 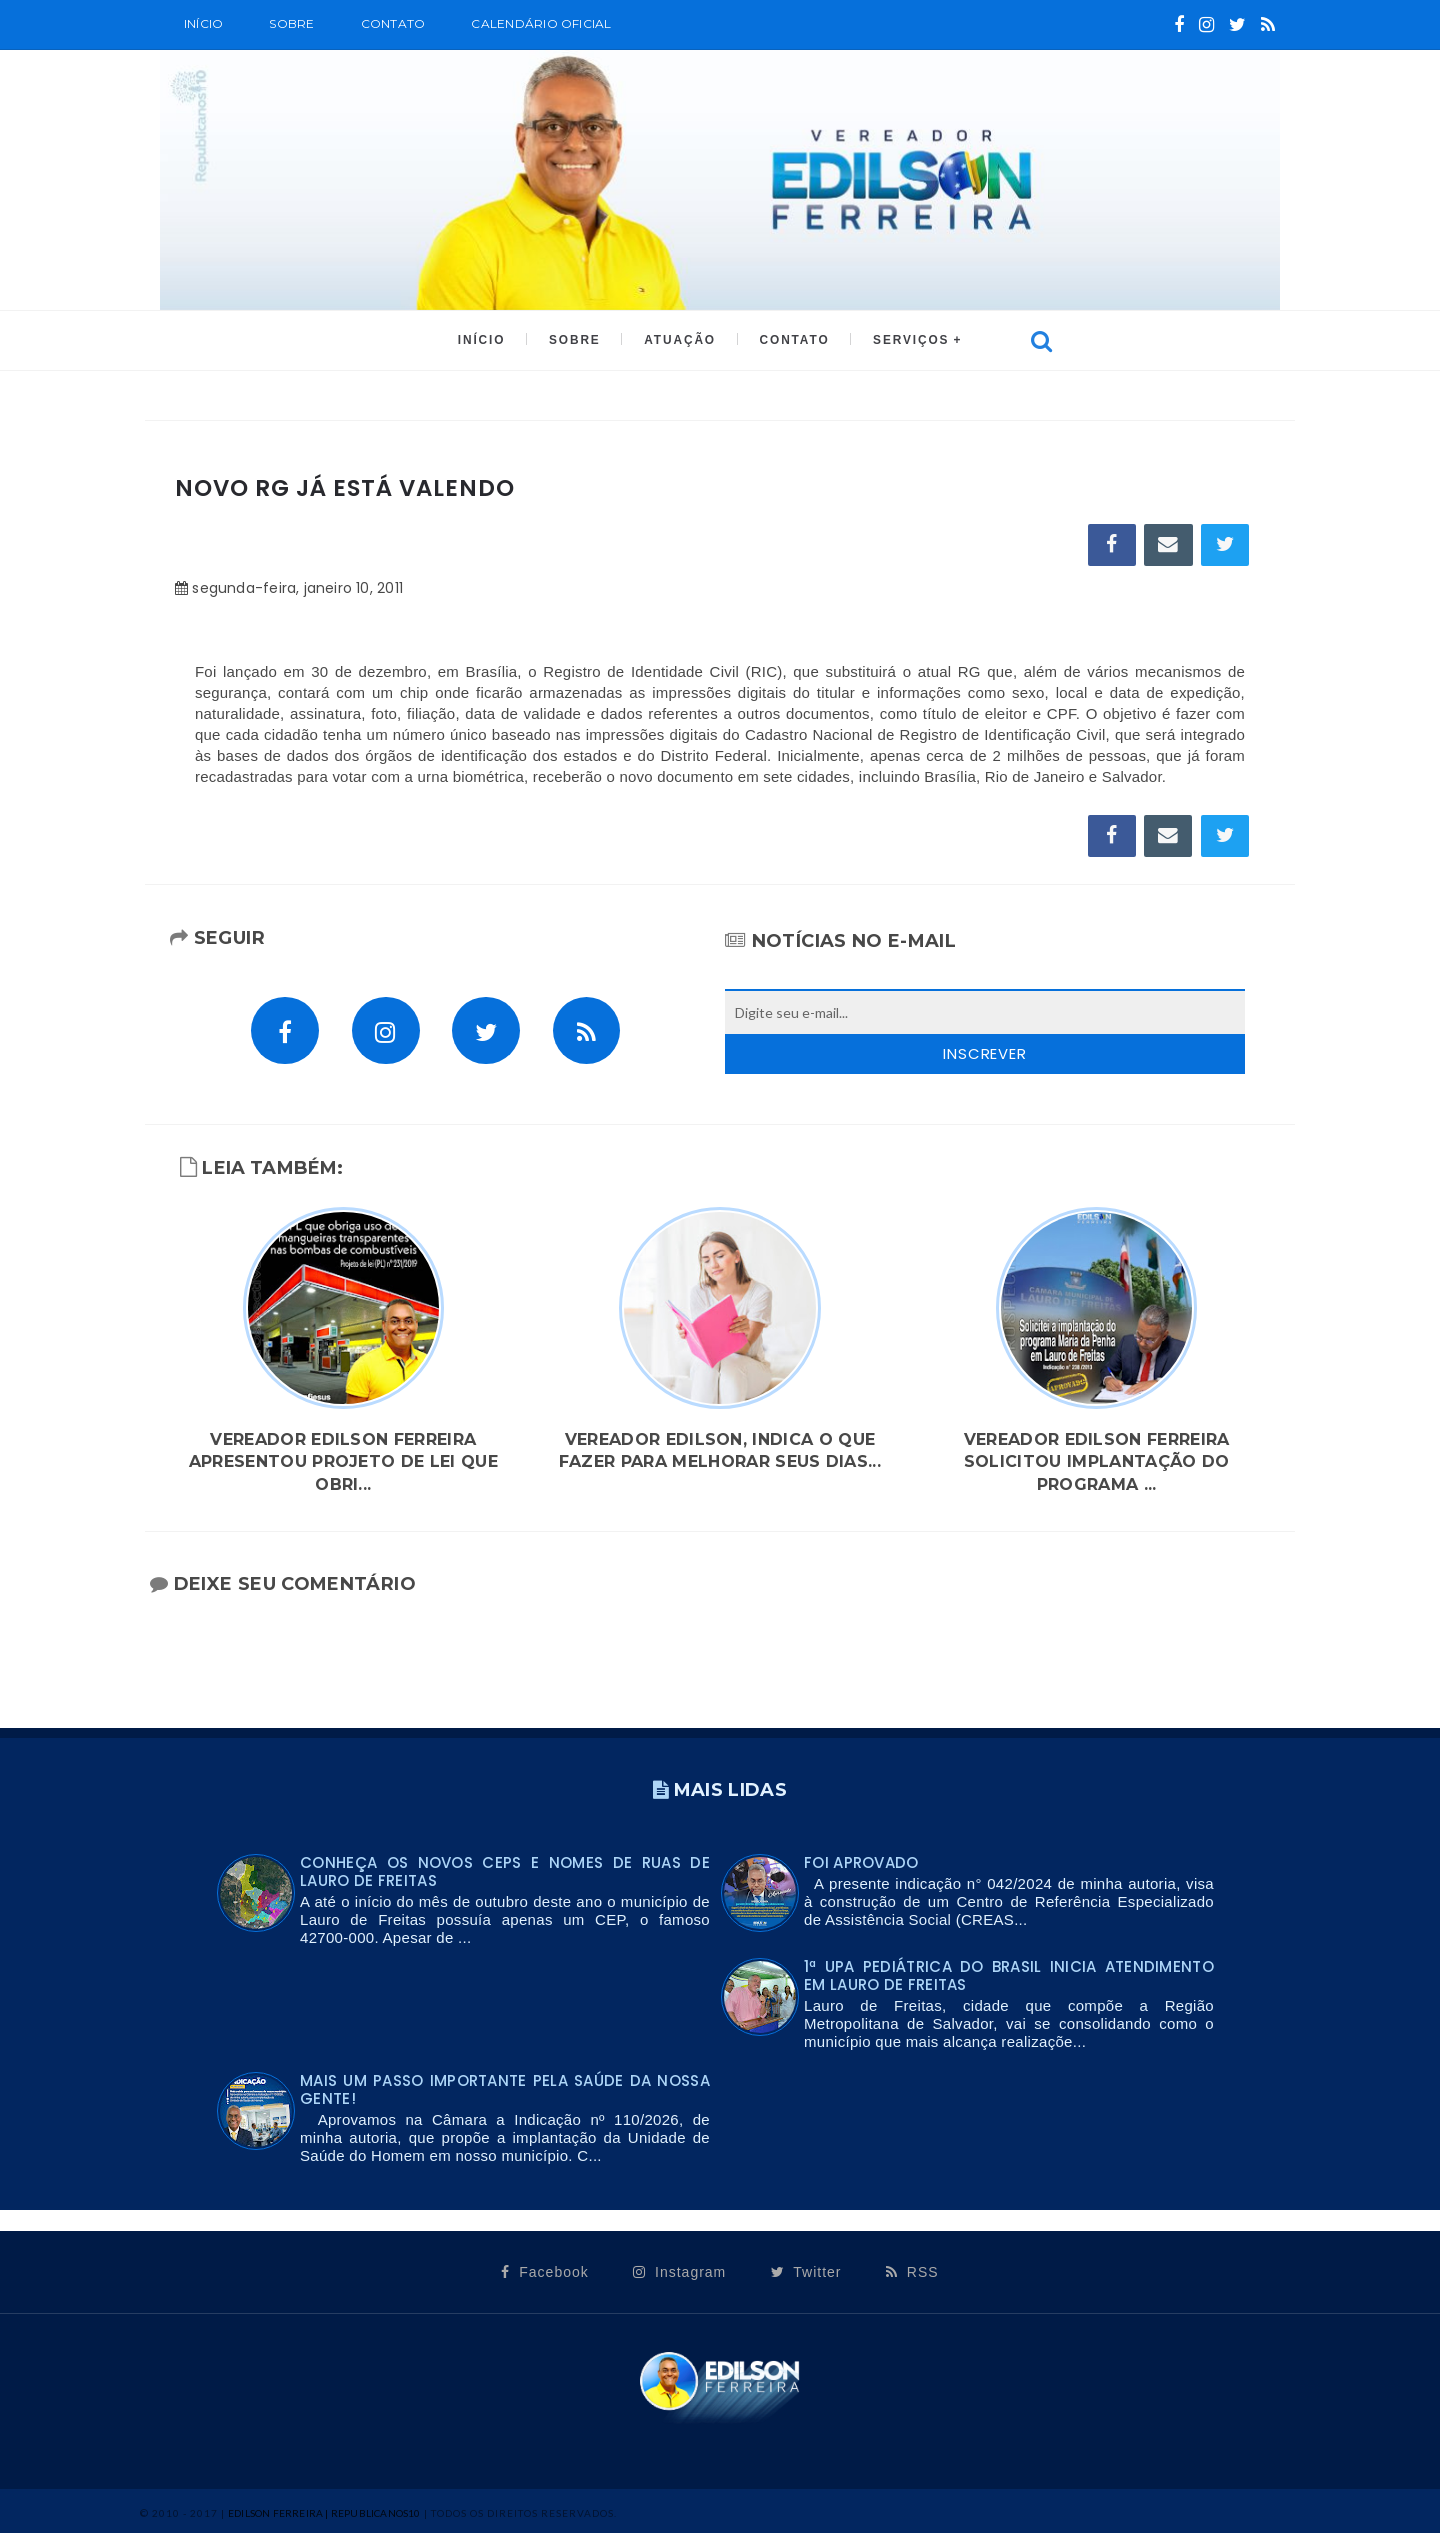 I want to click on ATUAÇÃO, so click(x=679, y=341).